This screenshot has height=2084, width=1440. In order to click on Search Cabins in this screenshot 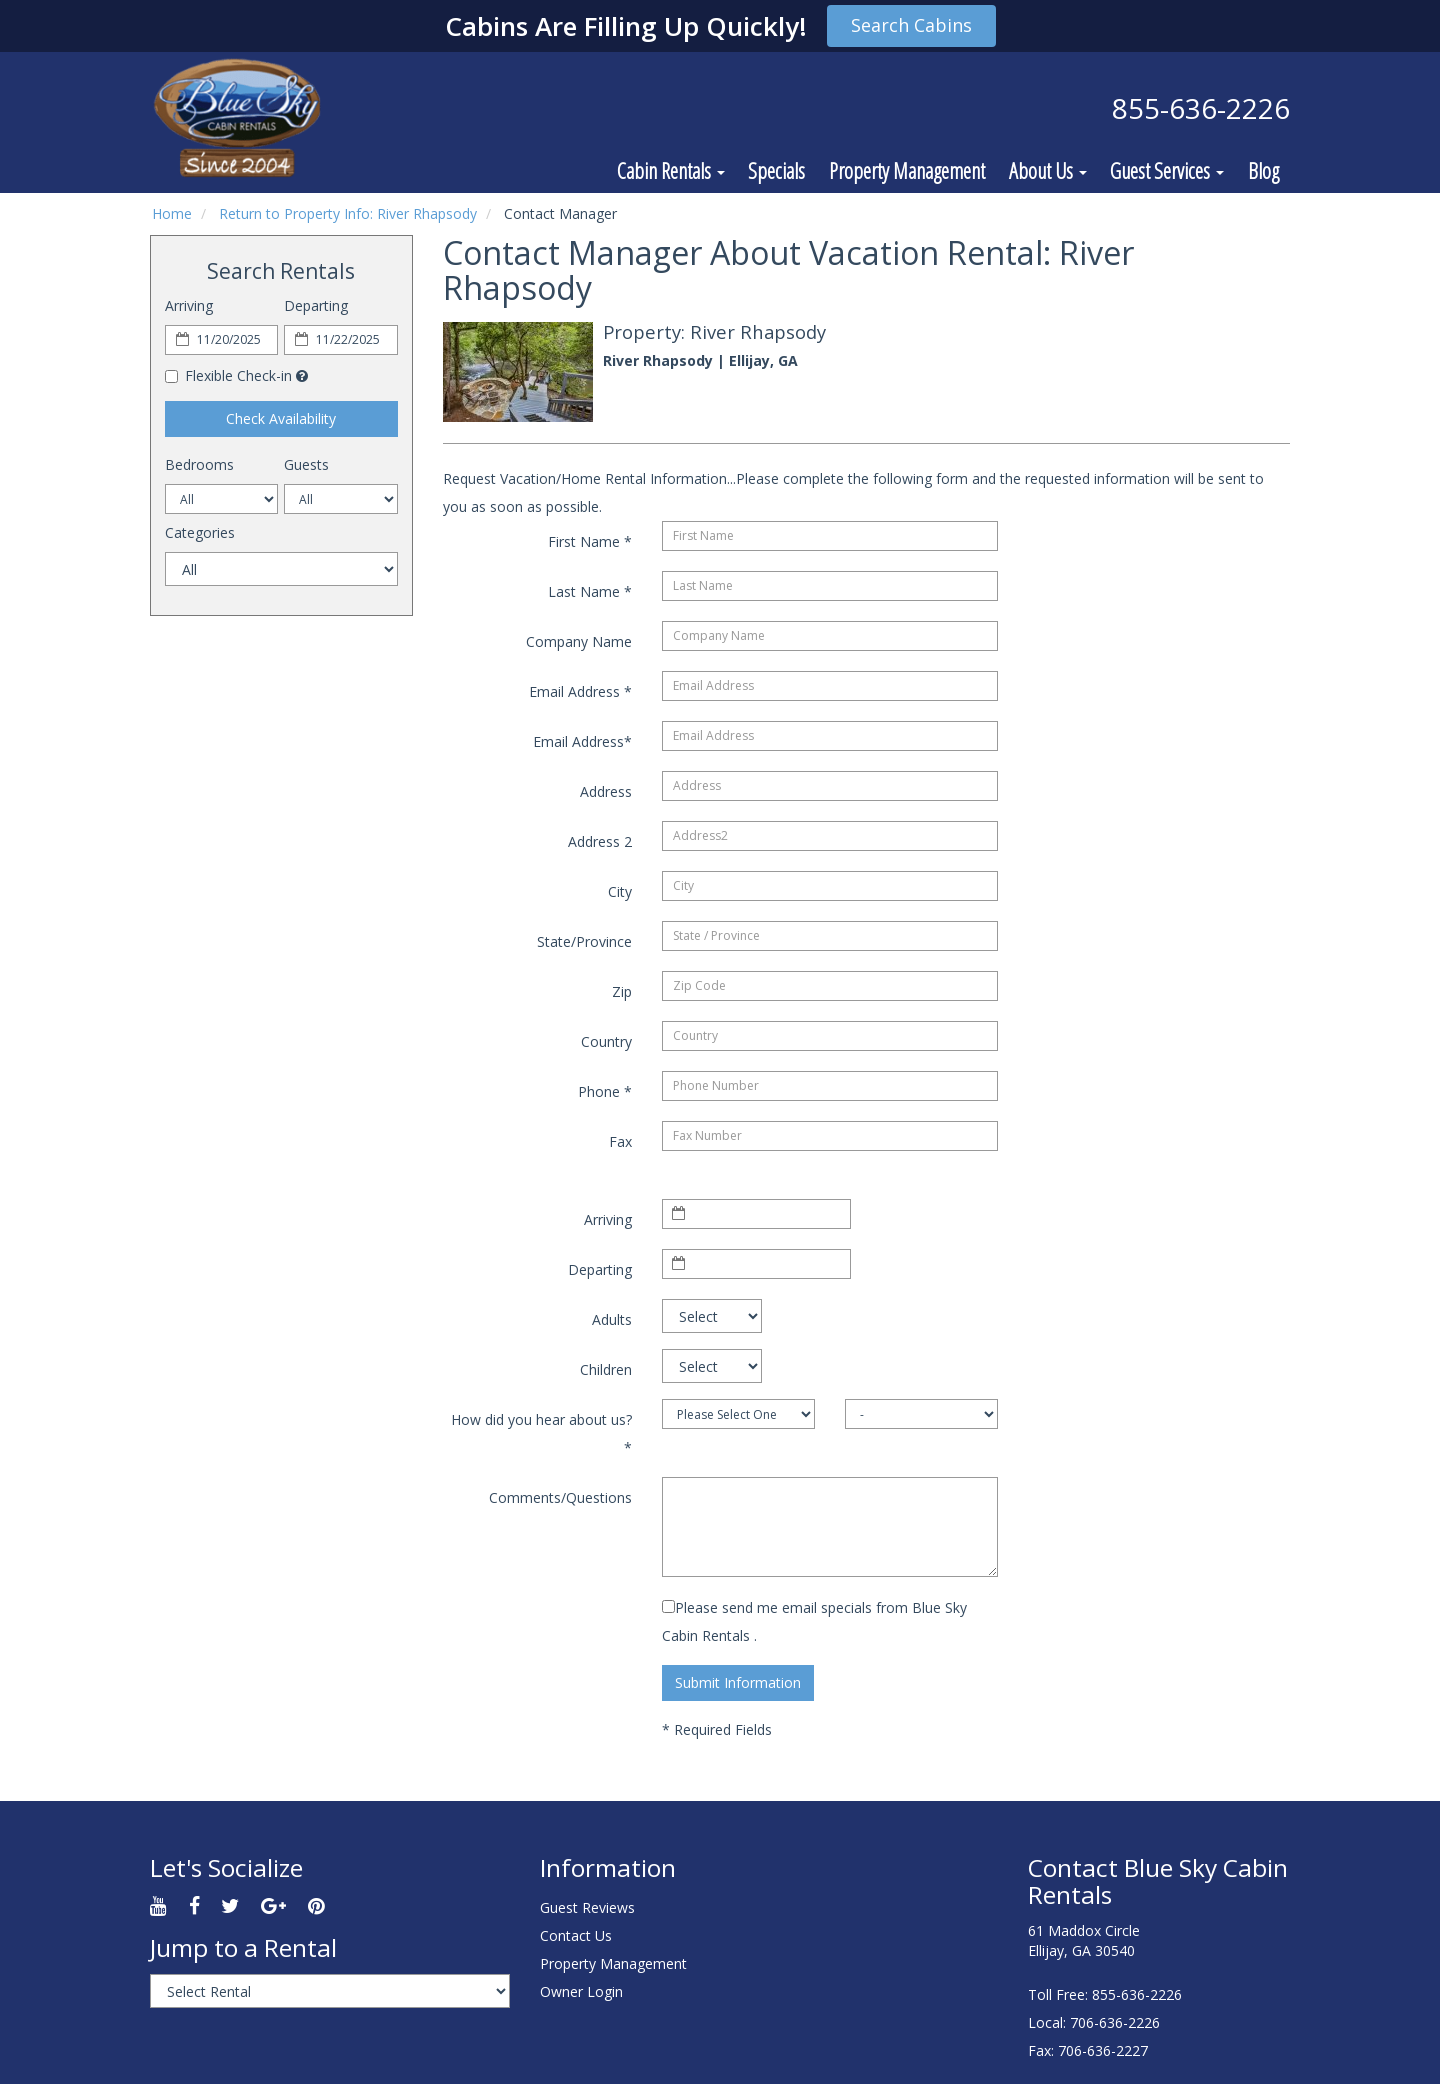, I will do `click(911, 25)`.